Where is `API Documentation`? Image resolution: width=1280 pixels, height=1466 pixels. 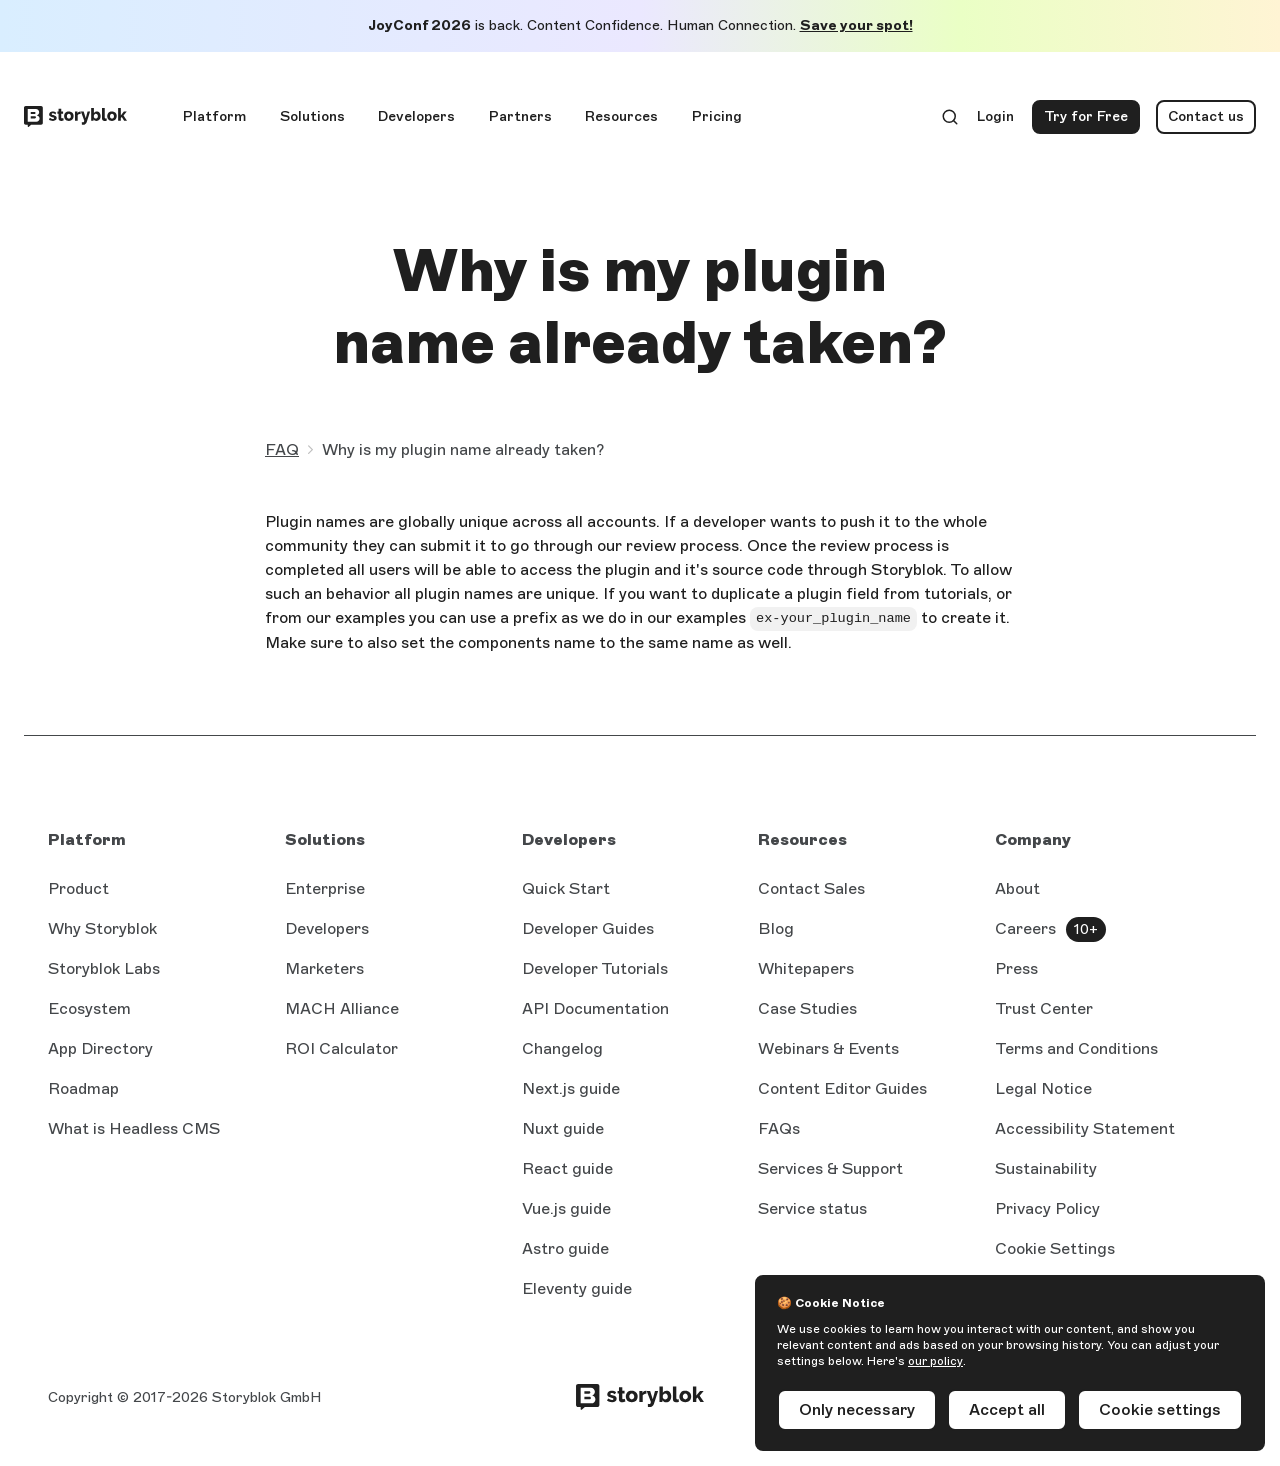
API Documentation is located at coordinates (595, 1010).